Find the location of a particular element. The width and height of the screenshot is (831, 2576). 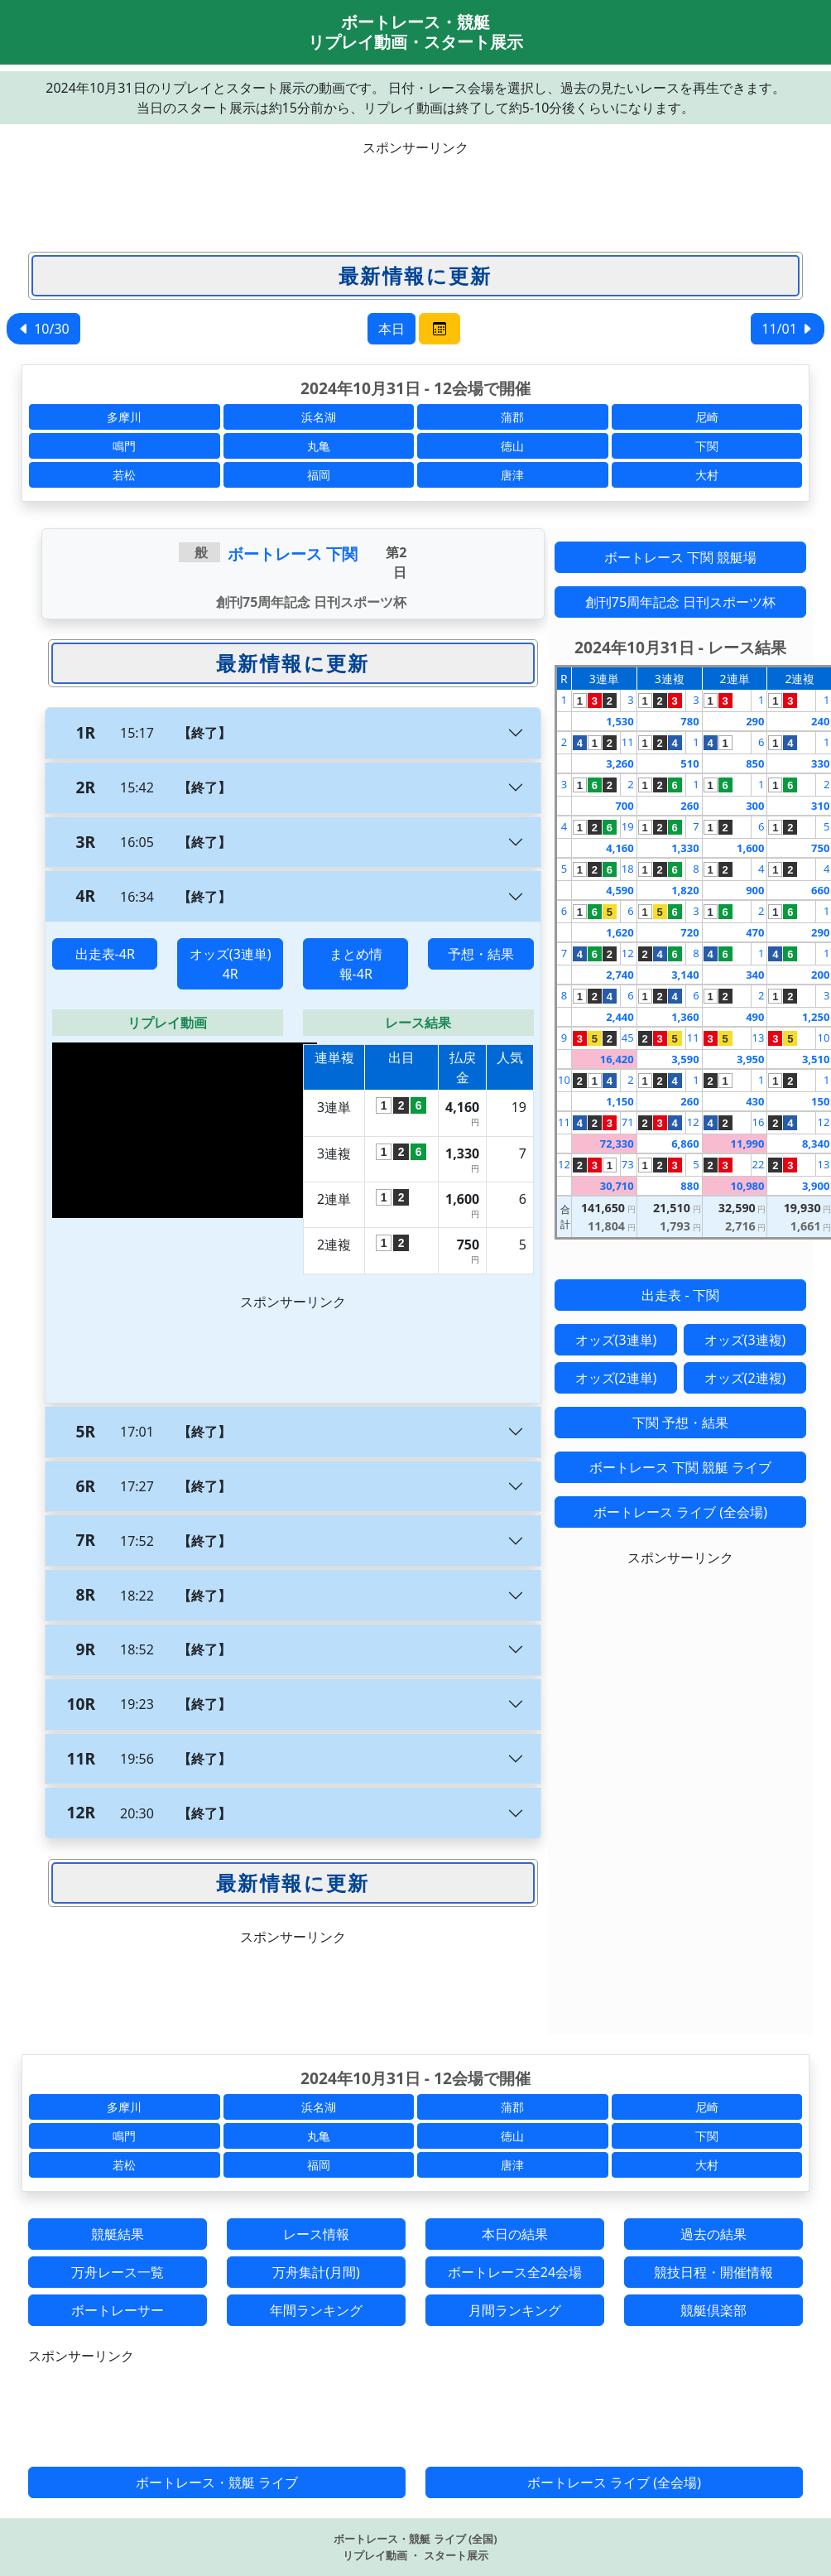

340 is located at coordinates (755, 974).